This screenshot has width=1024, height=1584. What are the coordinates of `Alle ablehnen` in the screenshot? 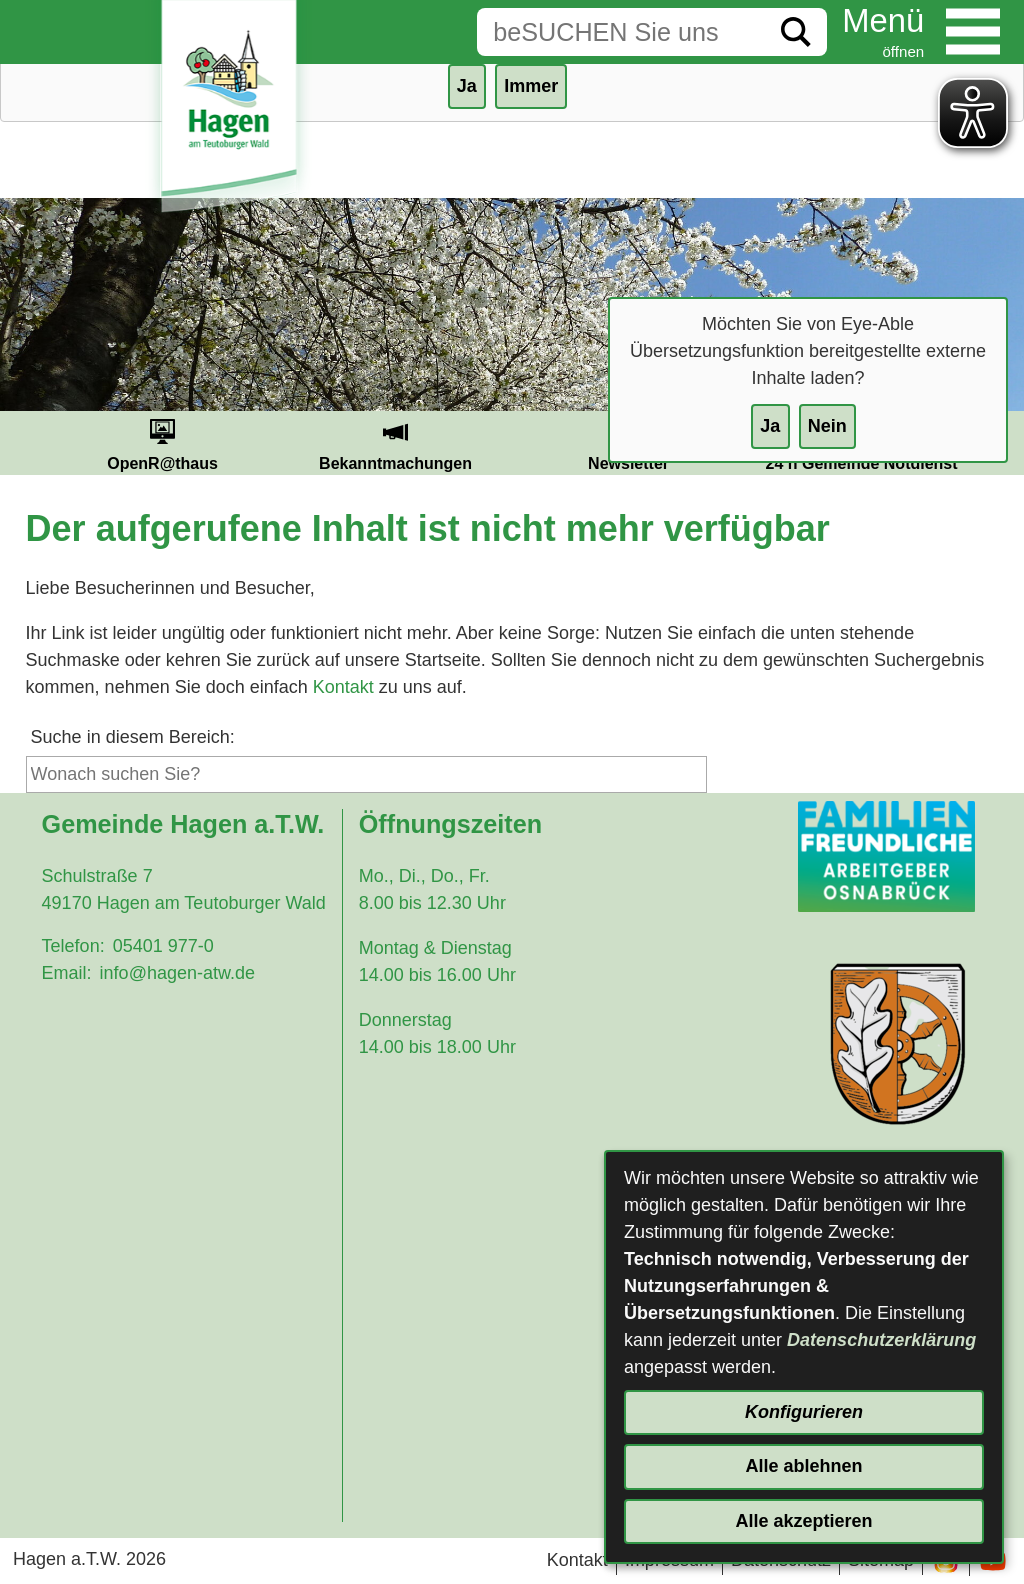 It's located at (803, 1466).